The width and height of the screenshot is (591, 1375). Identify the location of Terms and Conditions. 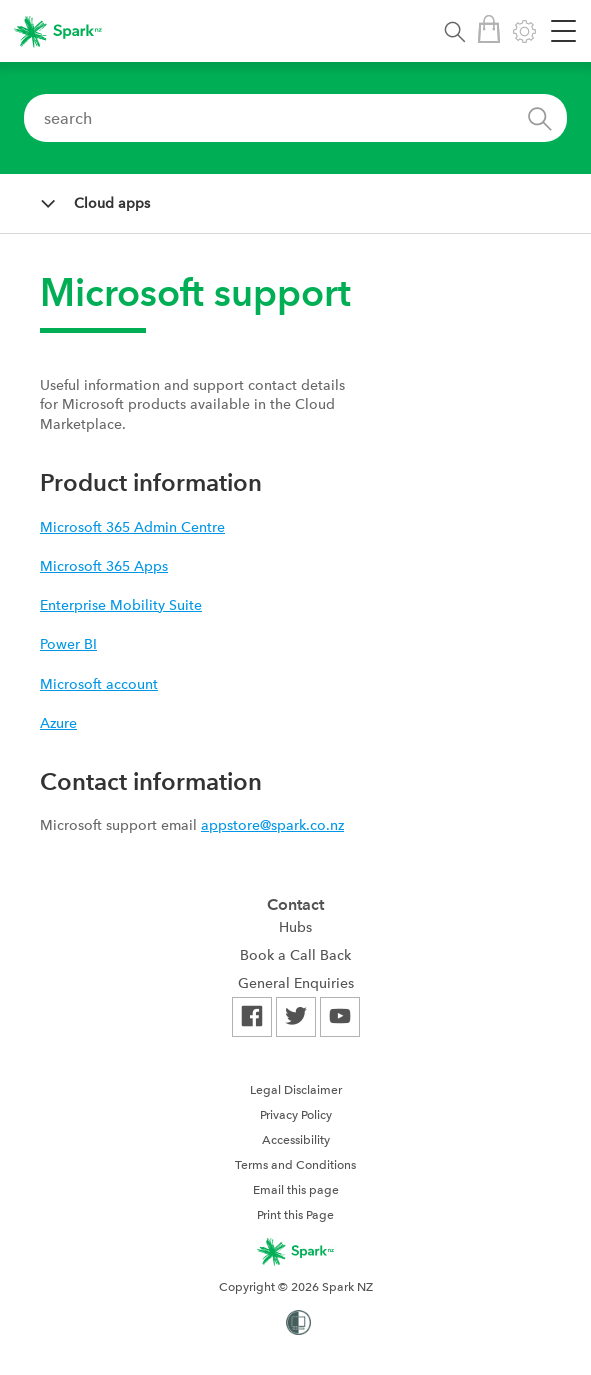
(295, 1165).